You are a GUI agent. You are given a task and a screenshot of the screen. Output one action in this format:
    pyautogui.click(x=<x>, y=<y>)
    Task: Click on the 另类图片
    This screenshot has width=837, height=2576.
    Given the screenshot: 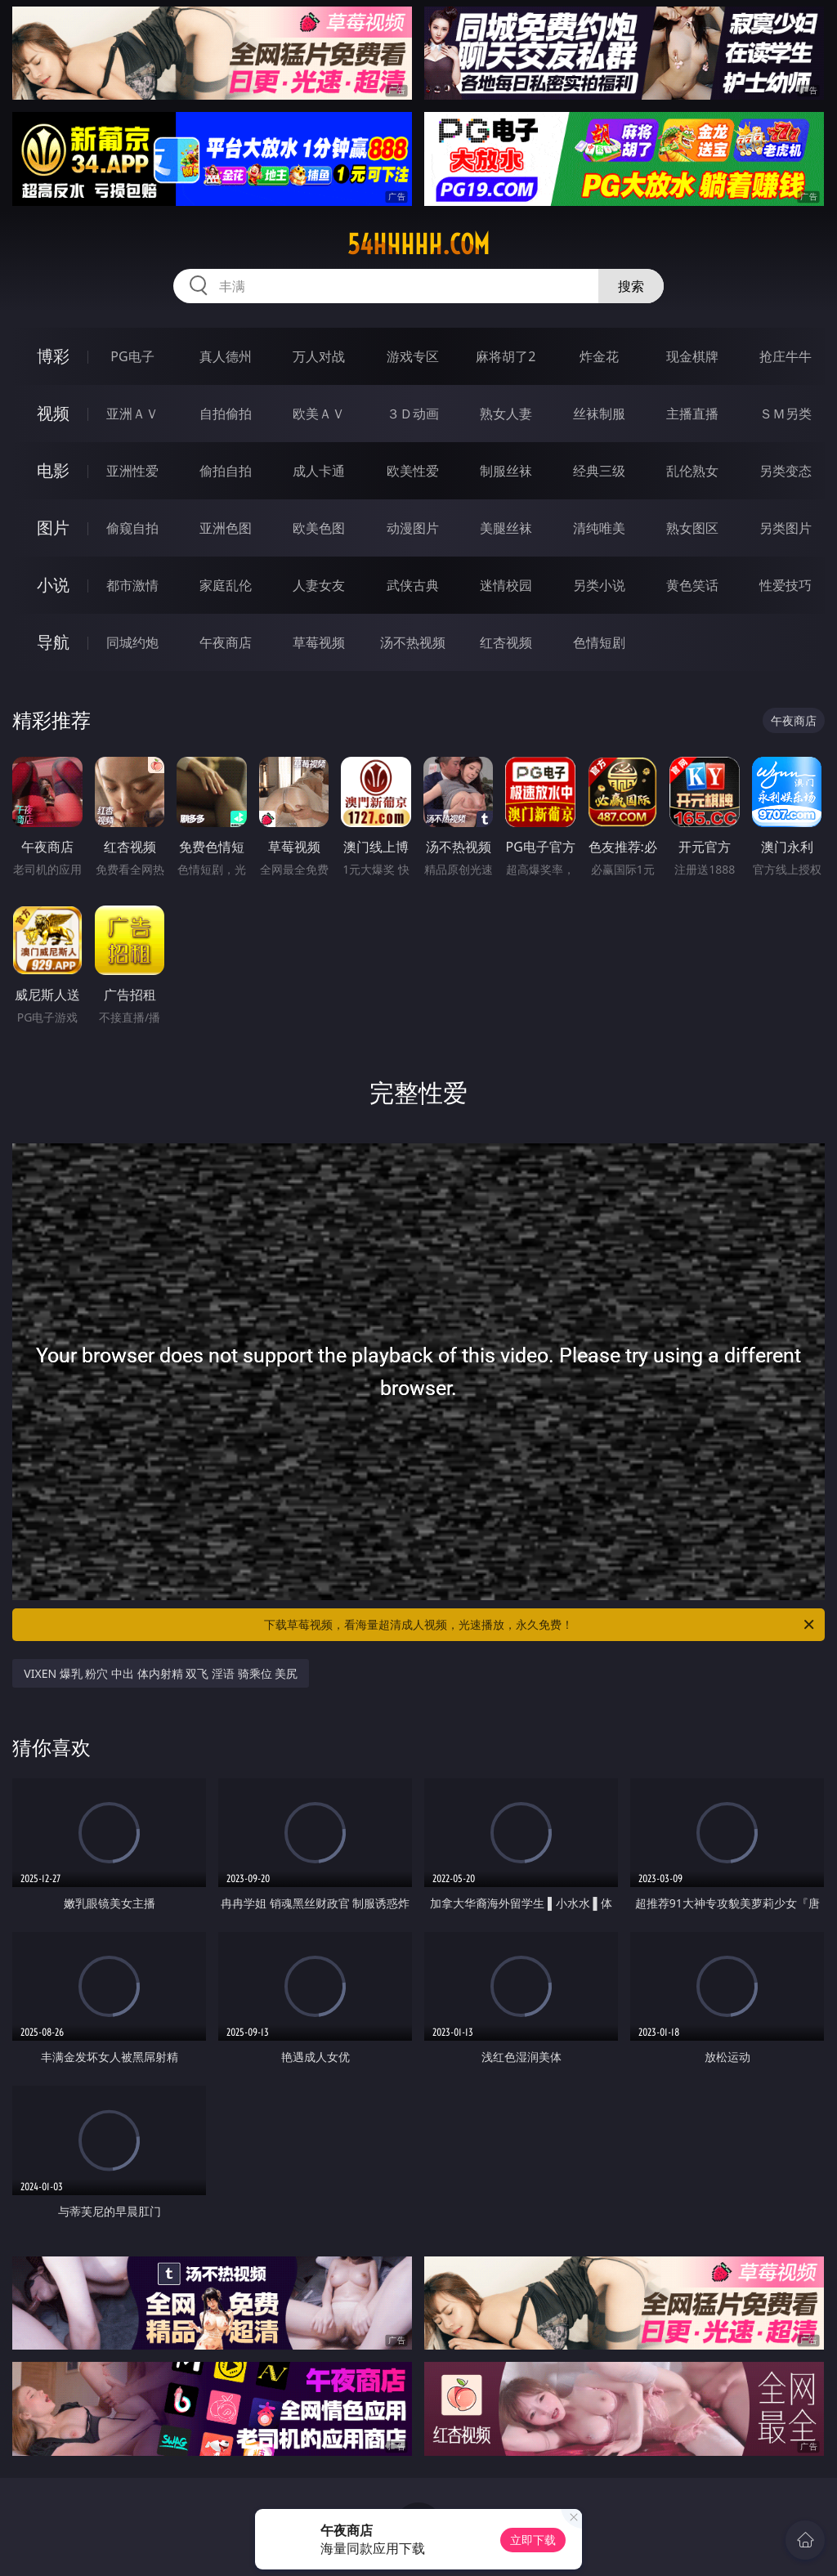 What is the action you would take?
    pyautogui.click(x=785, y=528)
    